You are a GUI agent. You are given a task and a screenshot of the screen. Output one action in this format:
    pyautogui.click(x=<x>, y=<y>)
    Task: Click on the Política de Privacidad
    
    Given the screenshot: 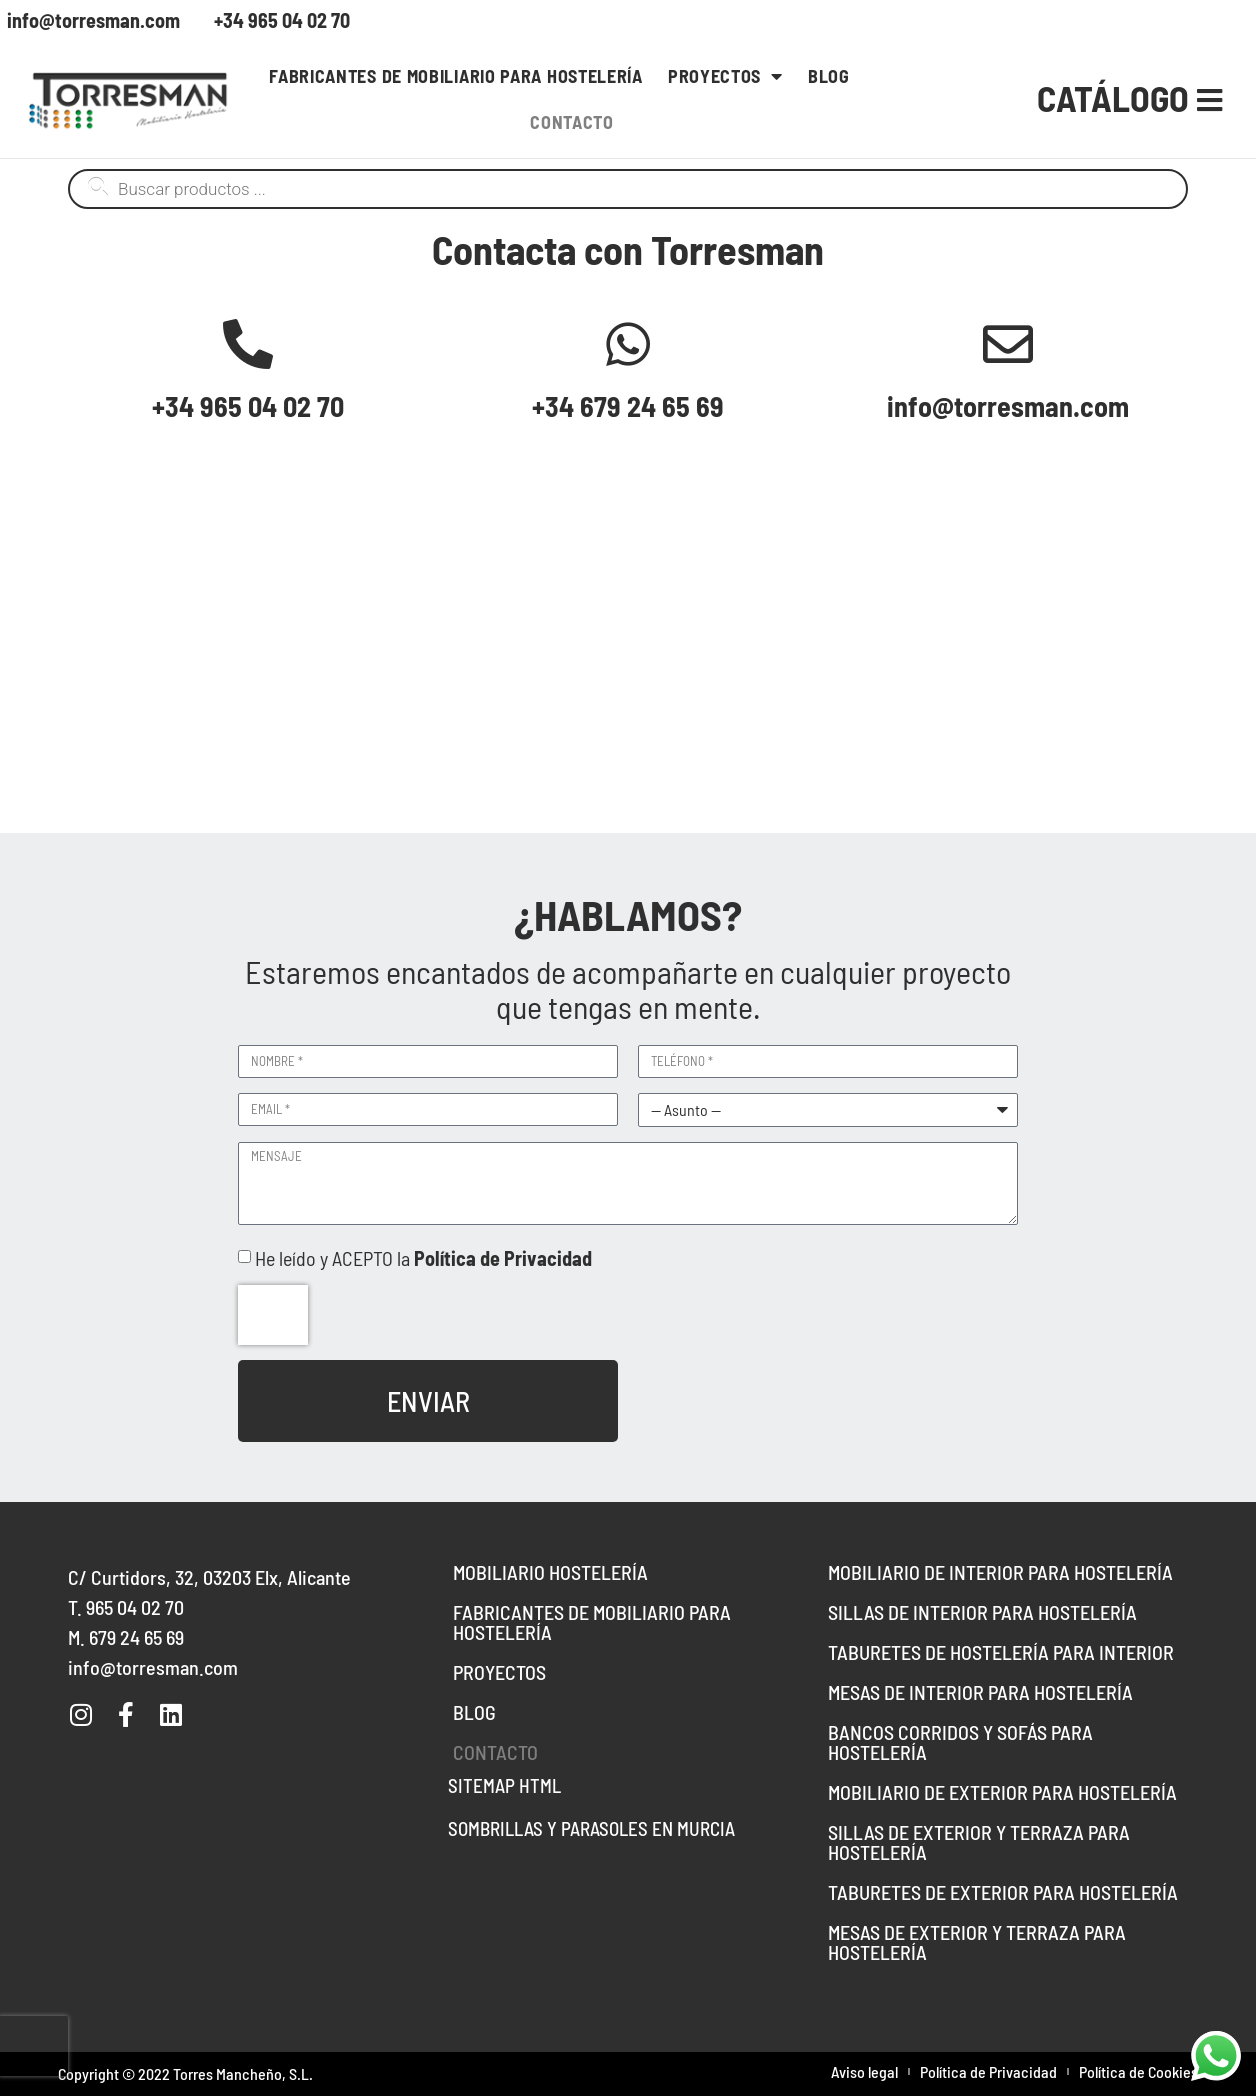 What is the action you would take?
    pyautogui.click(x=988, y=2071)
    